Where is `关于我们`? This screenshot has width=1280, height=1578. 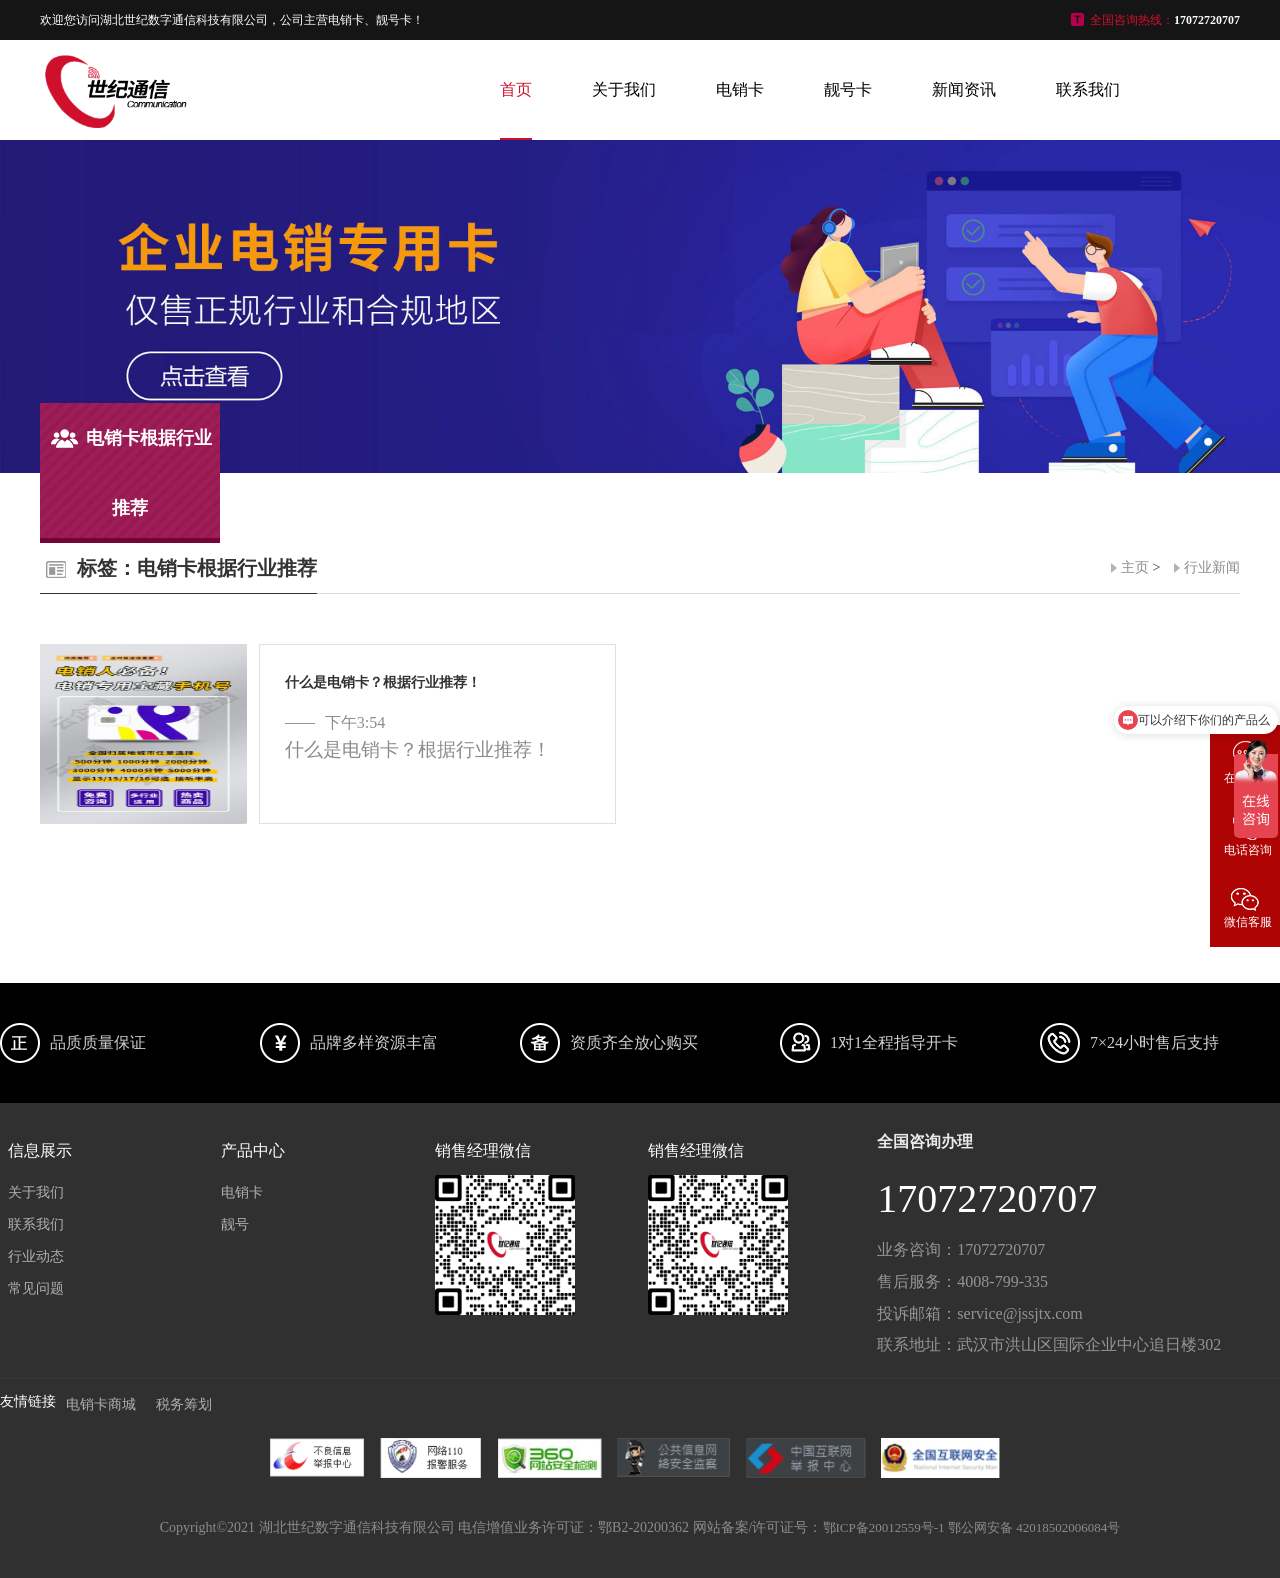
关于我们 is located at coordinates (624, 89).